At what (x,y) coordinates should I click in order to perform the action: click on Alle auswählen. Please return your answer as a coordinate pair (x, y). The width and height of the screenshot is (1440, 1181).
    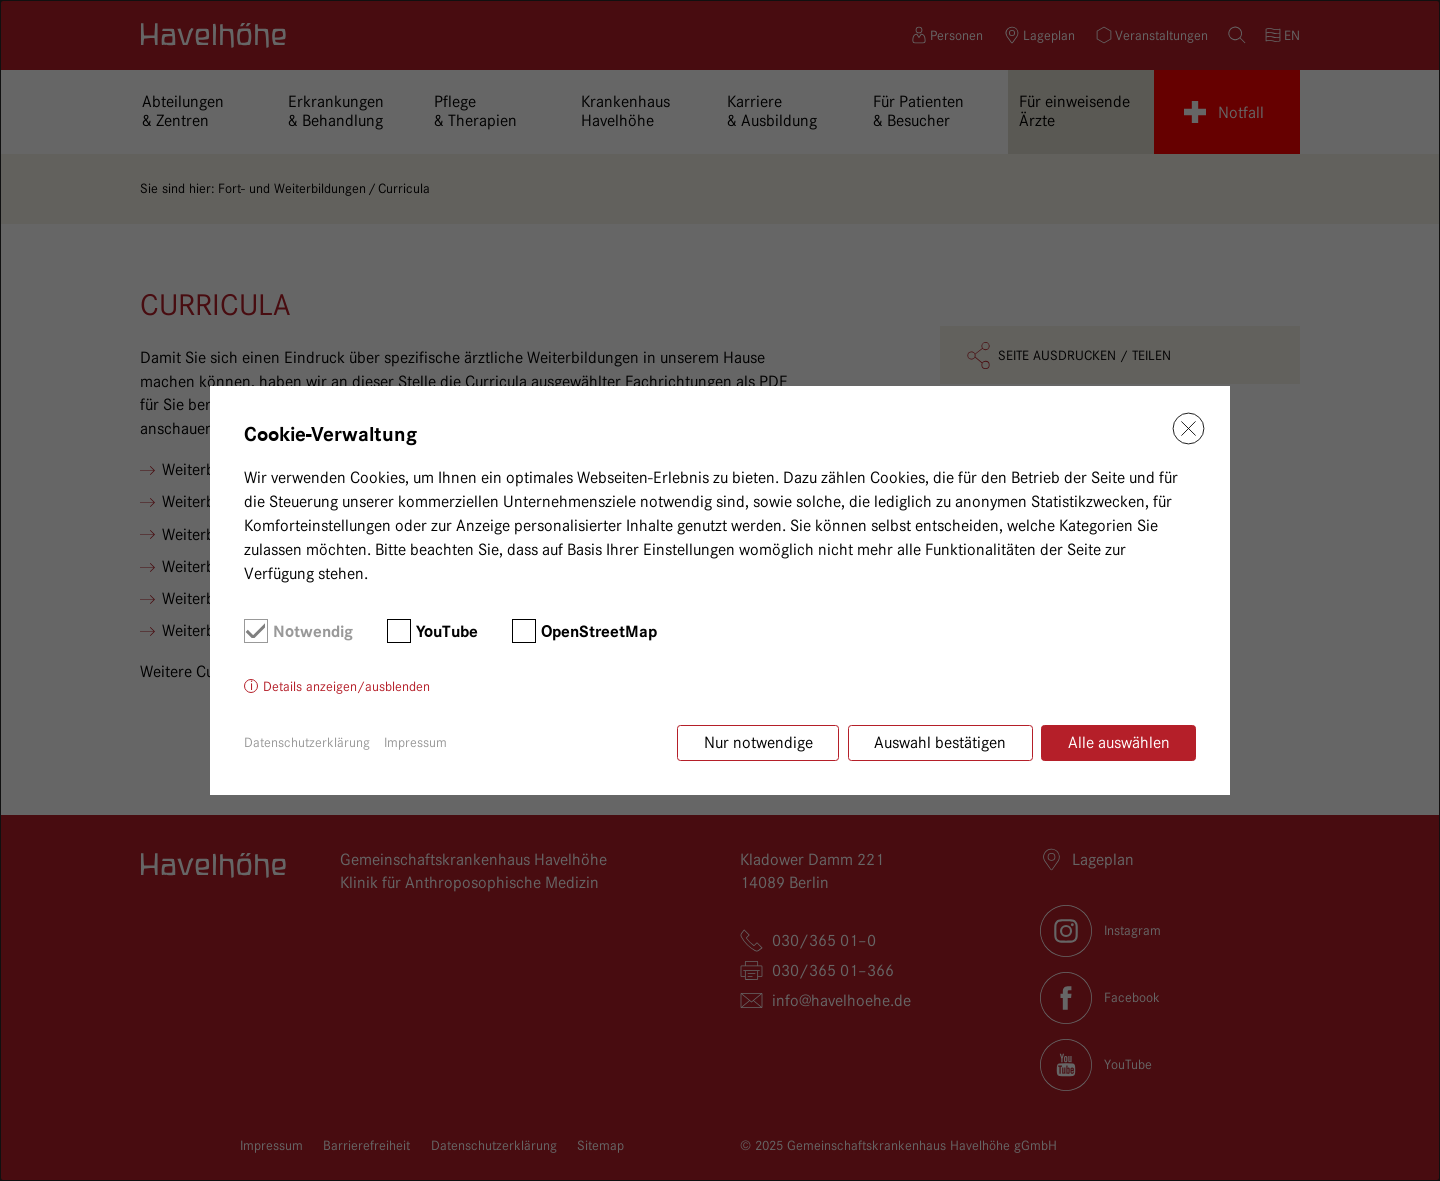
    Looking at the image, I should click on (1119, 742).